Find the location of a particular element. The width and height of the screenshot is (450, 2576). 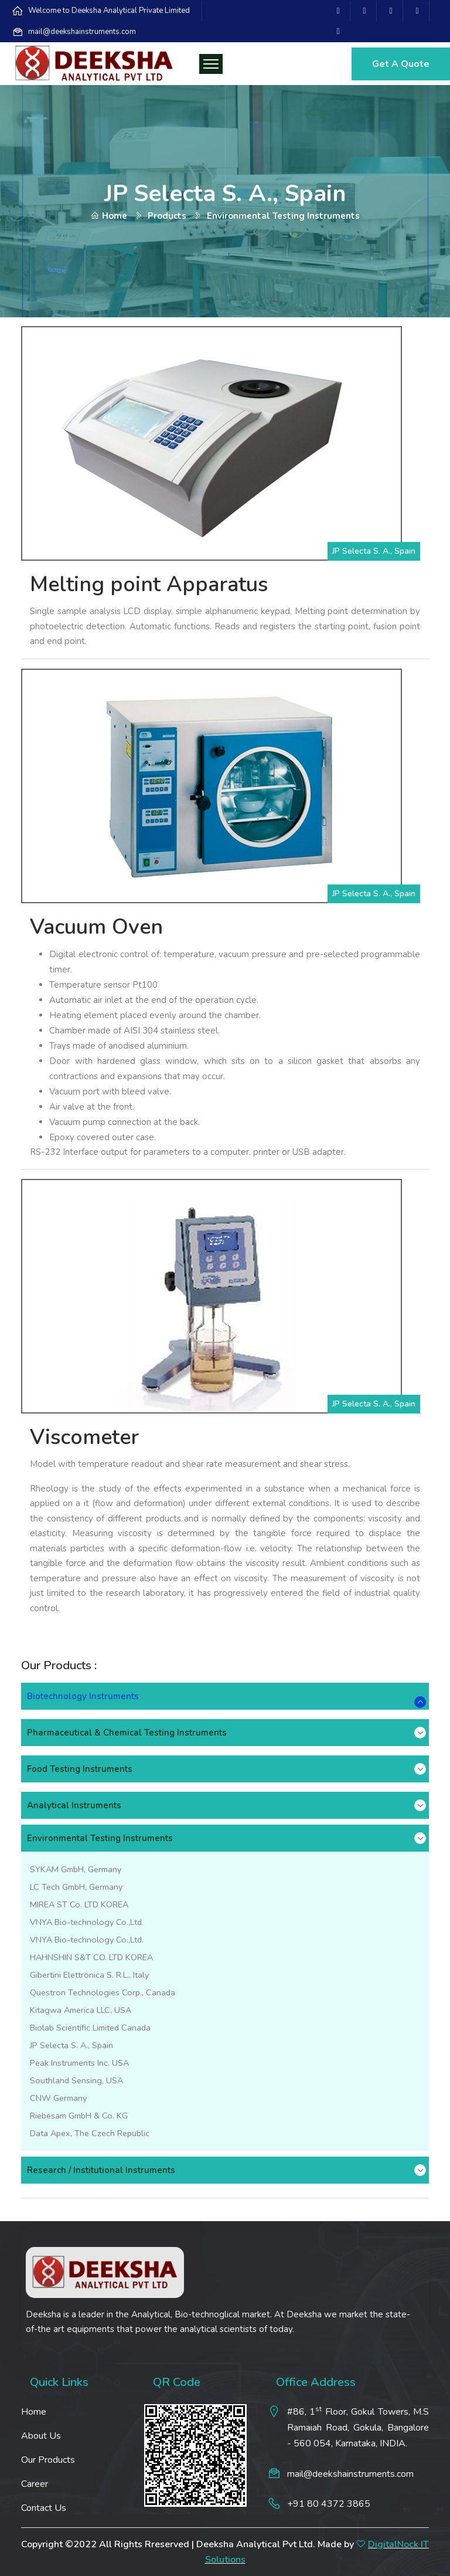

+91 80 4372 3865 is located at coordinates (328, 2503).